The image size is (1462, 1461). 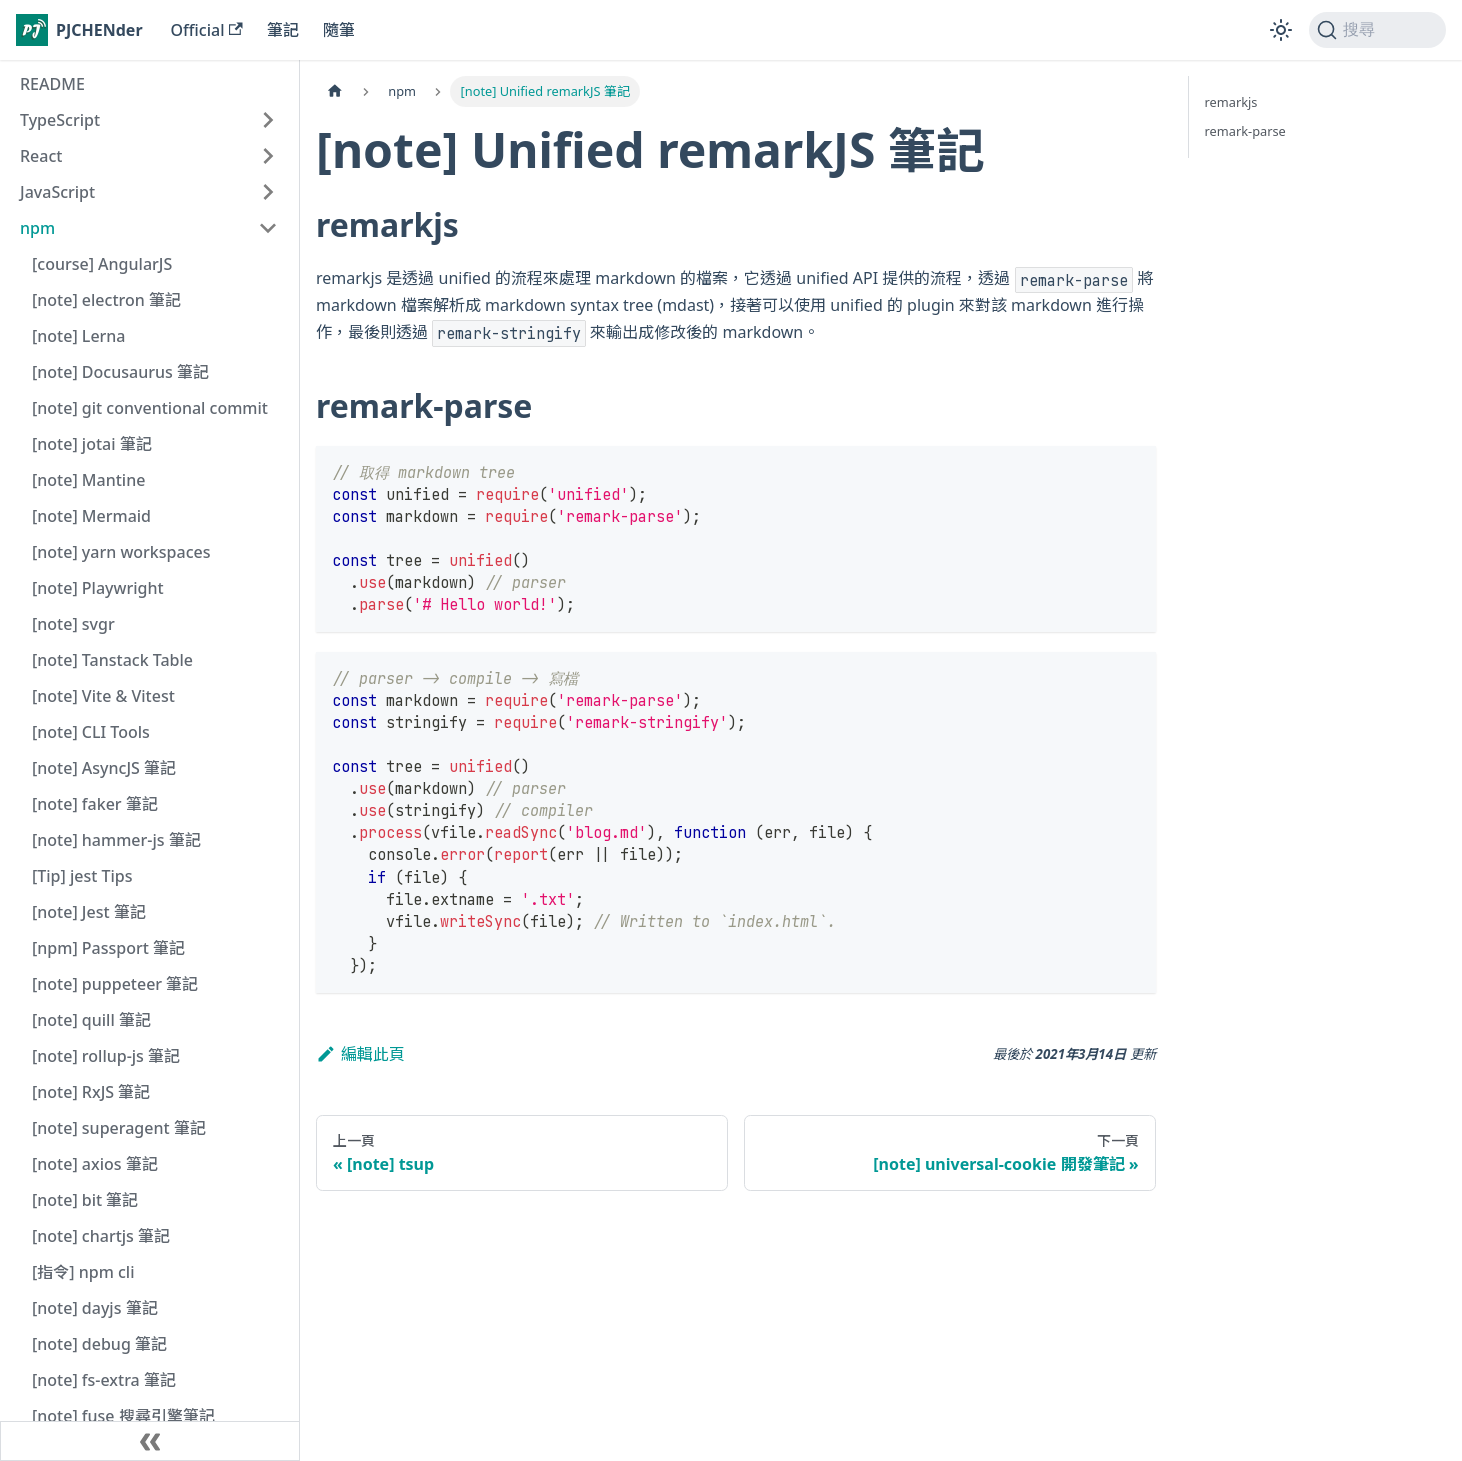 I want to click on [note] RxJS 筆記, so click(x=91, y=1092).